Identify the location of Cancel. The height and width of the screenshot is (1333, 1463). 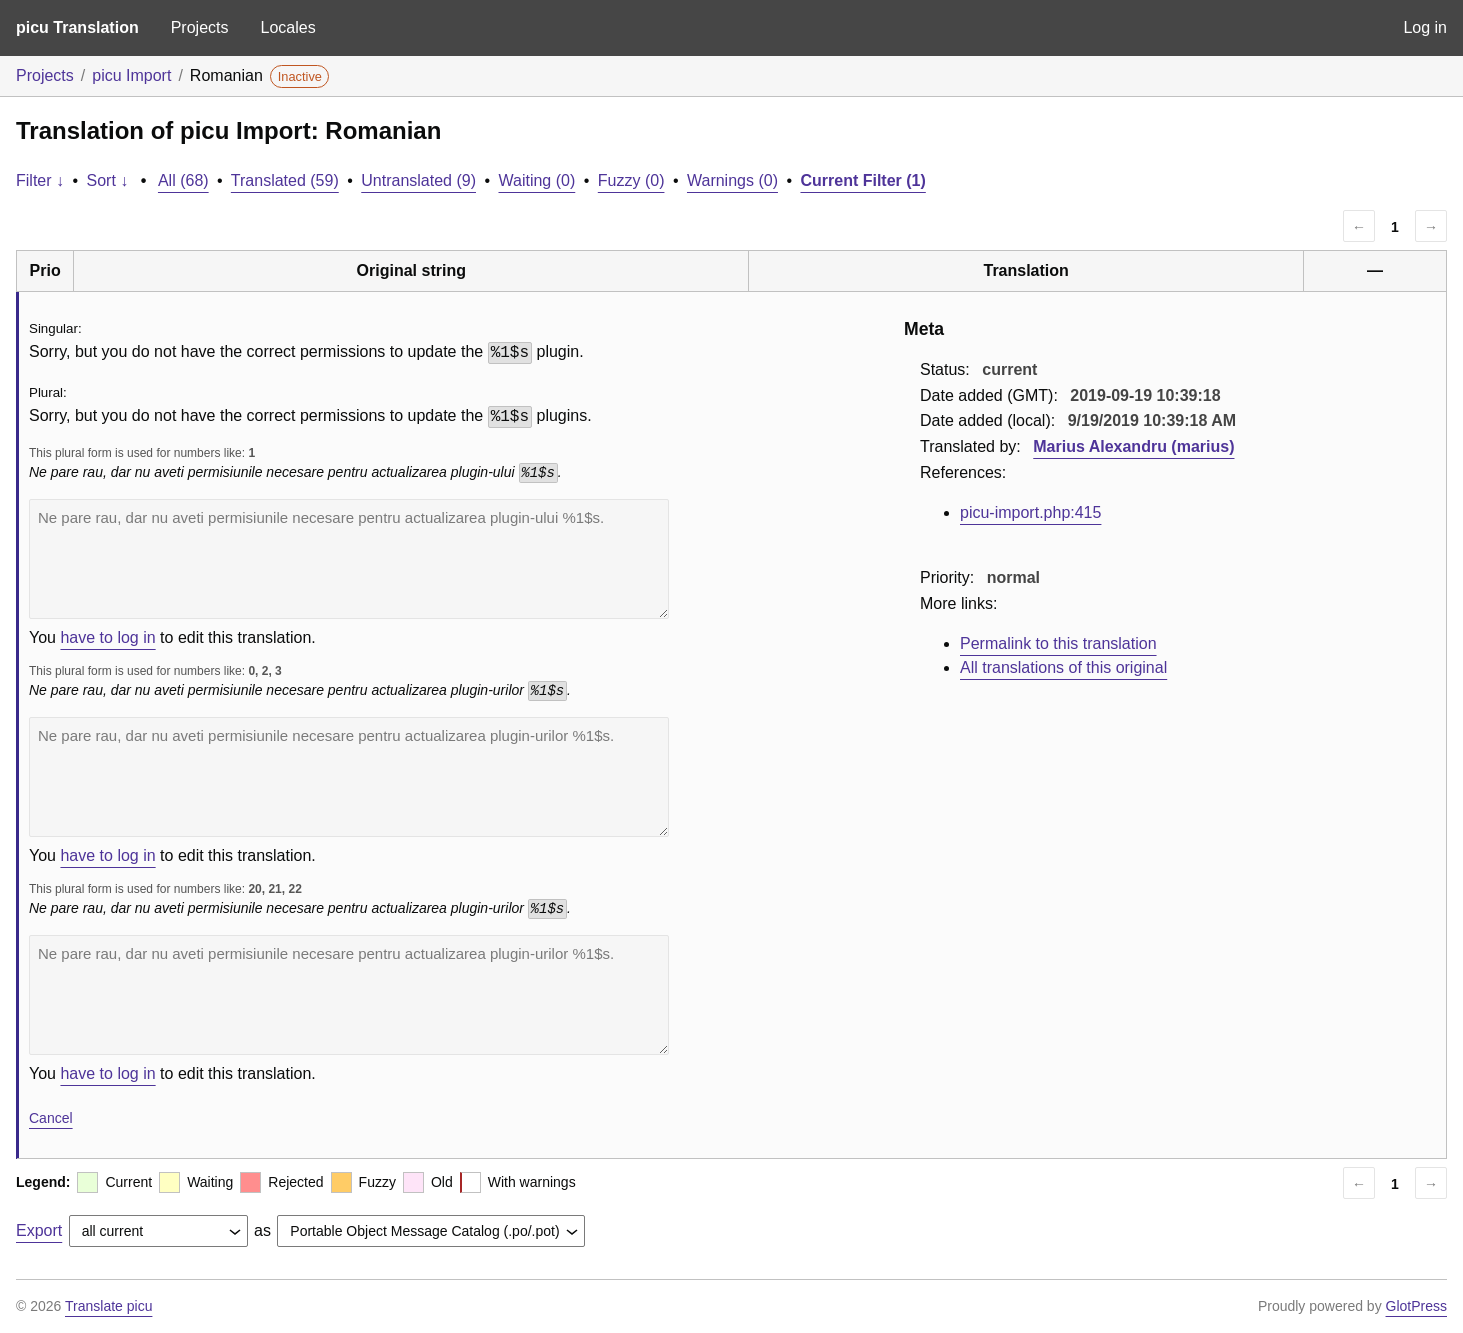
(51, 1118).